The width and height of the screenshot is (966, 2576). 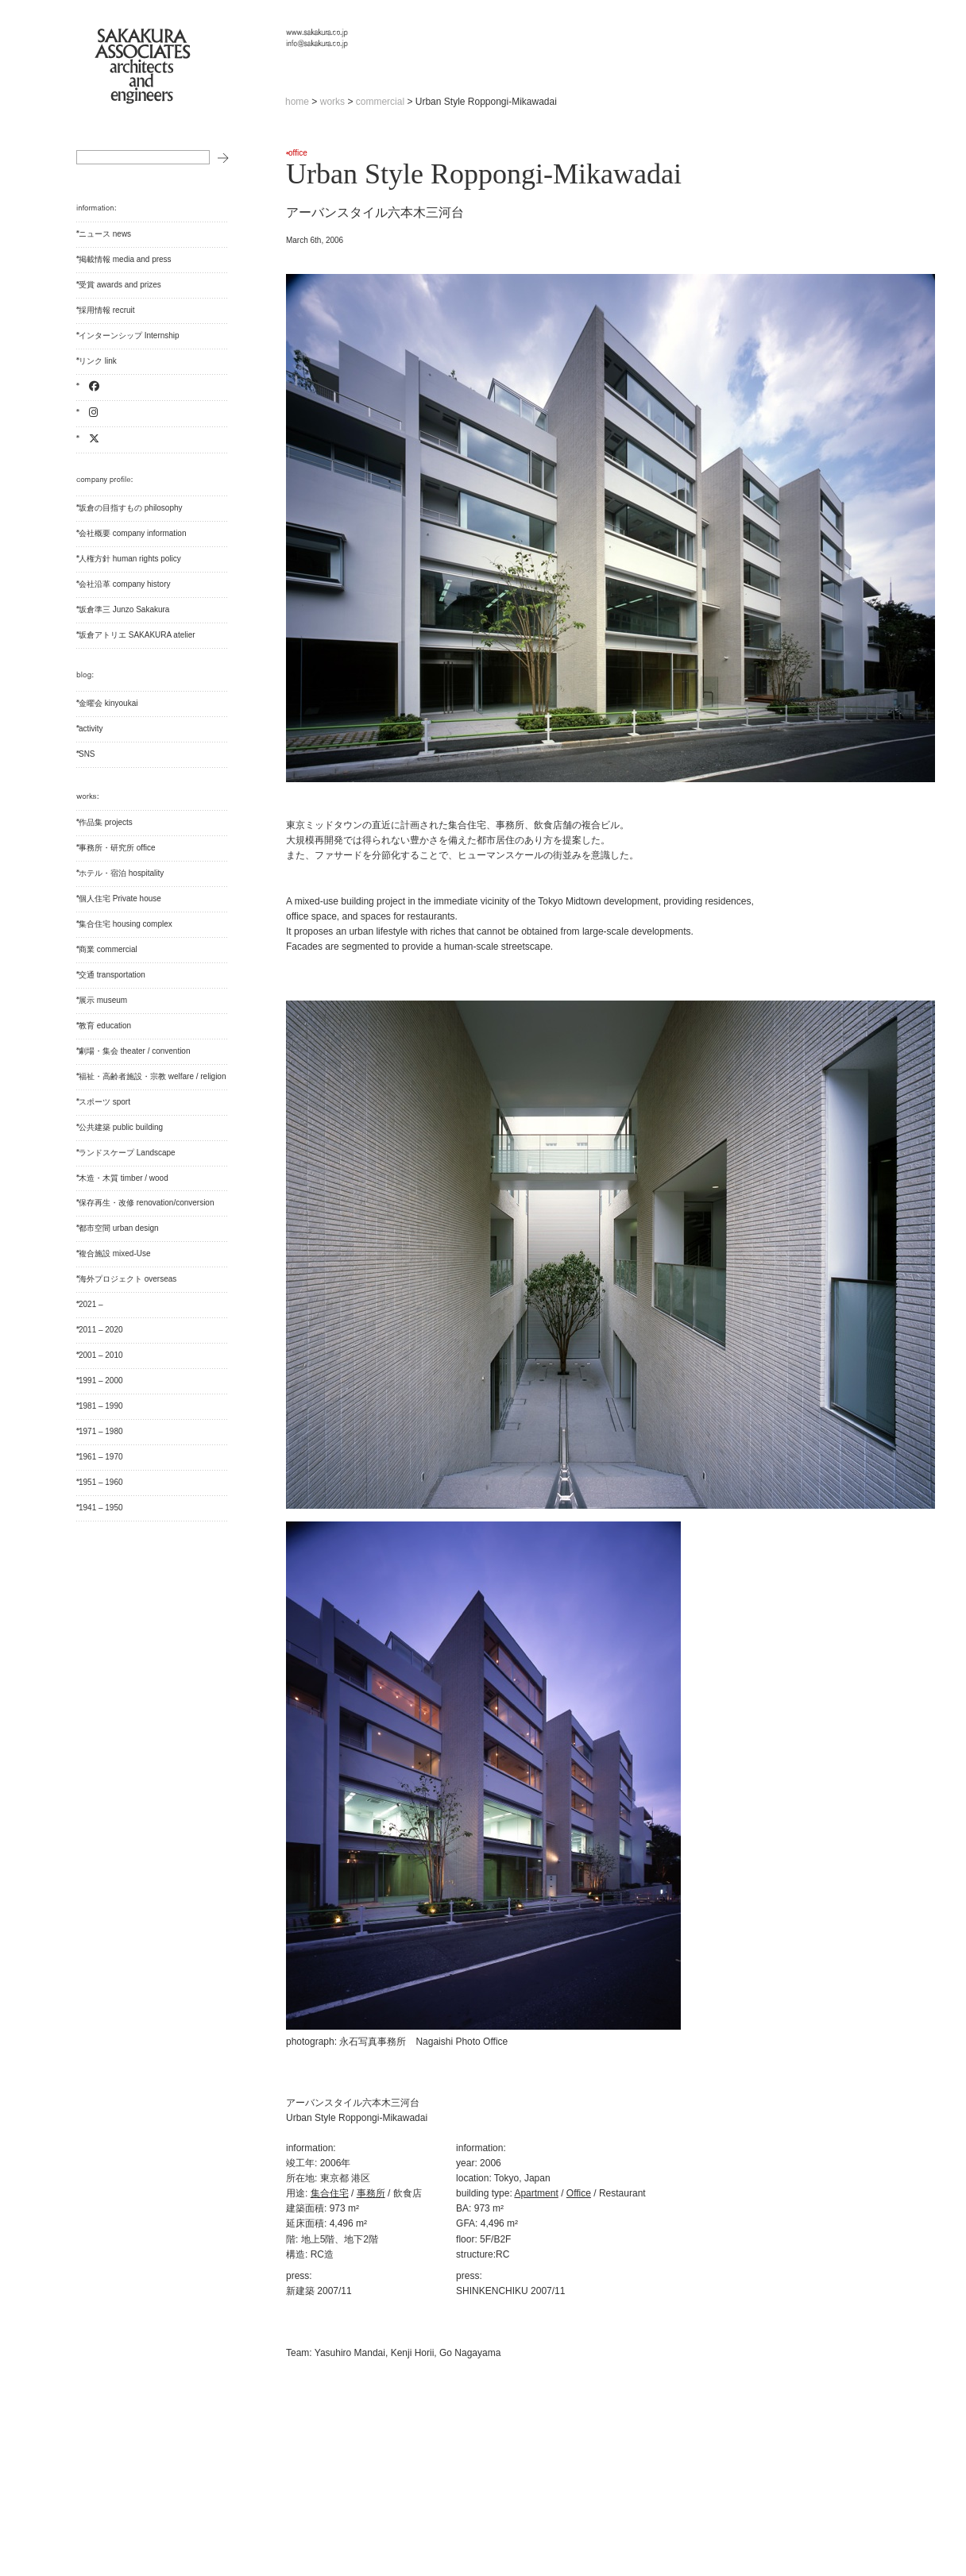 What do you see at coordinates (134, 1051) in the screenshot?
I see `劇場・集会 theater / convention` at bounding box center [134, 1051].